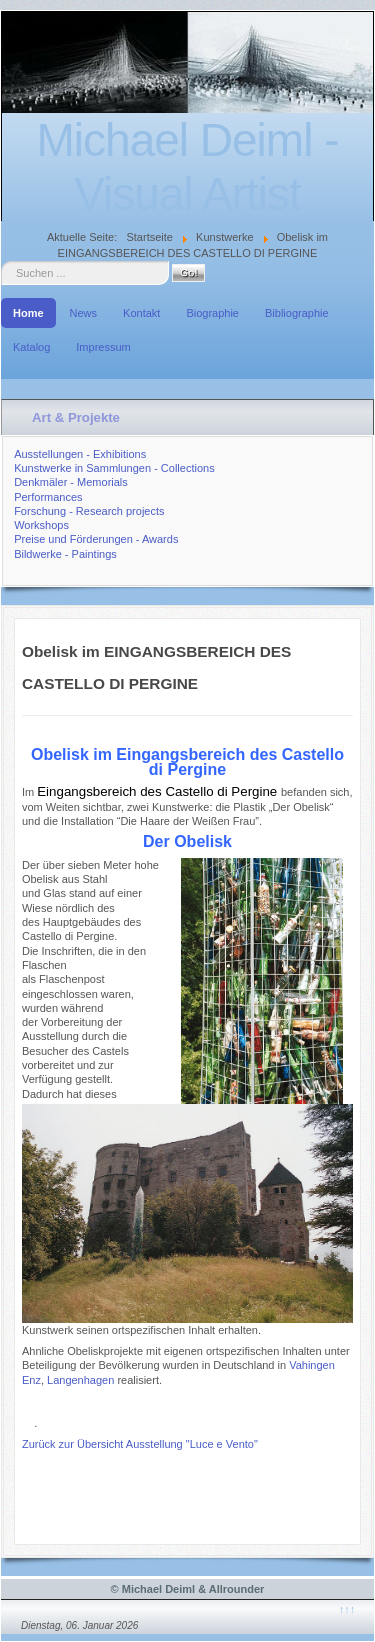  What do you see at coordinates (84, 313) in the screenshot?
I see `News` at bounding box center [84, 313].